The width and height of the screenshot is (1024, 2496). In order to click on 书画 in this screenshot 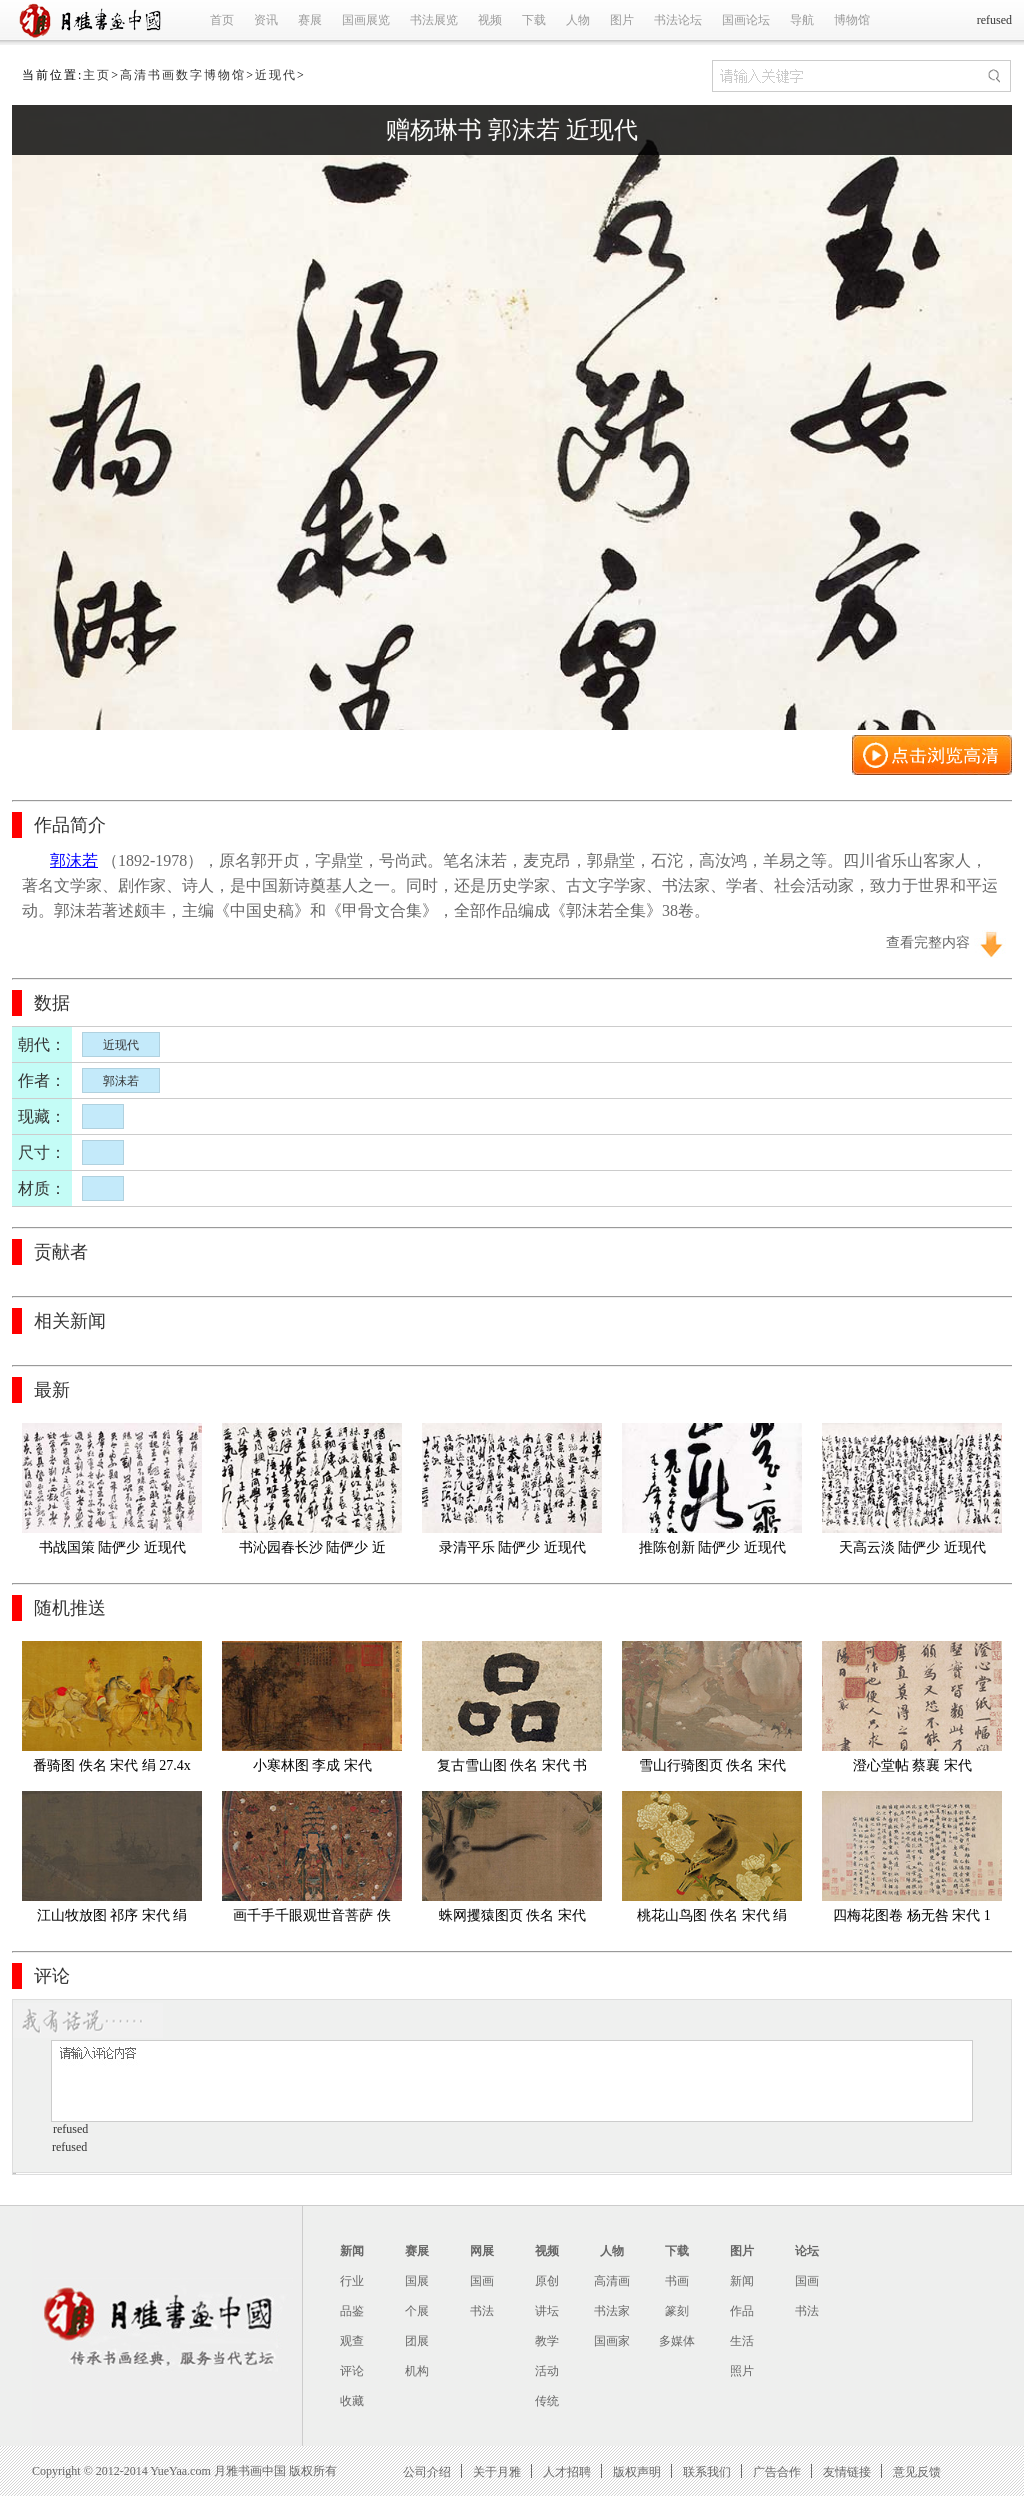, I will do `click(677, 2281)`.